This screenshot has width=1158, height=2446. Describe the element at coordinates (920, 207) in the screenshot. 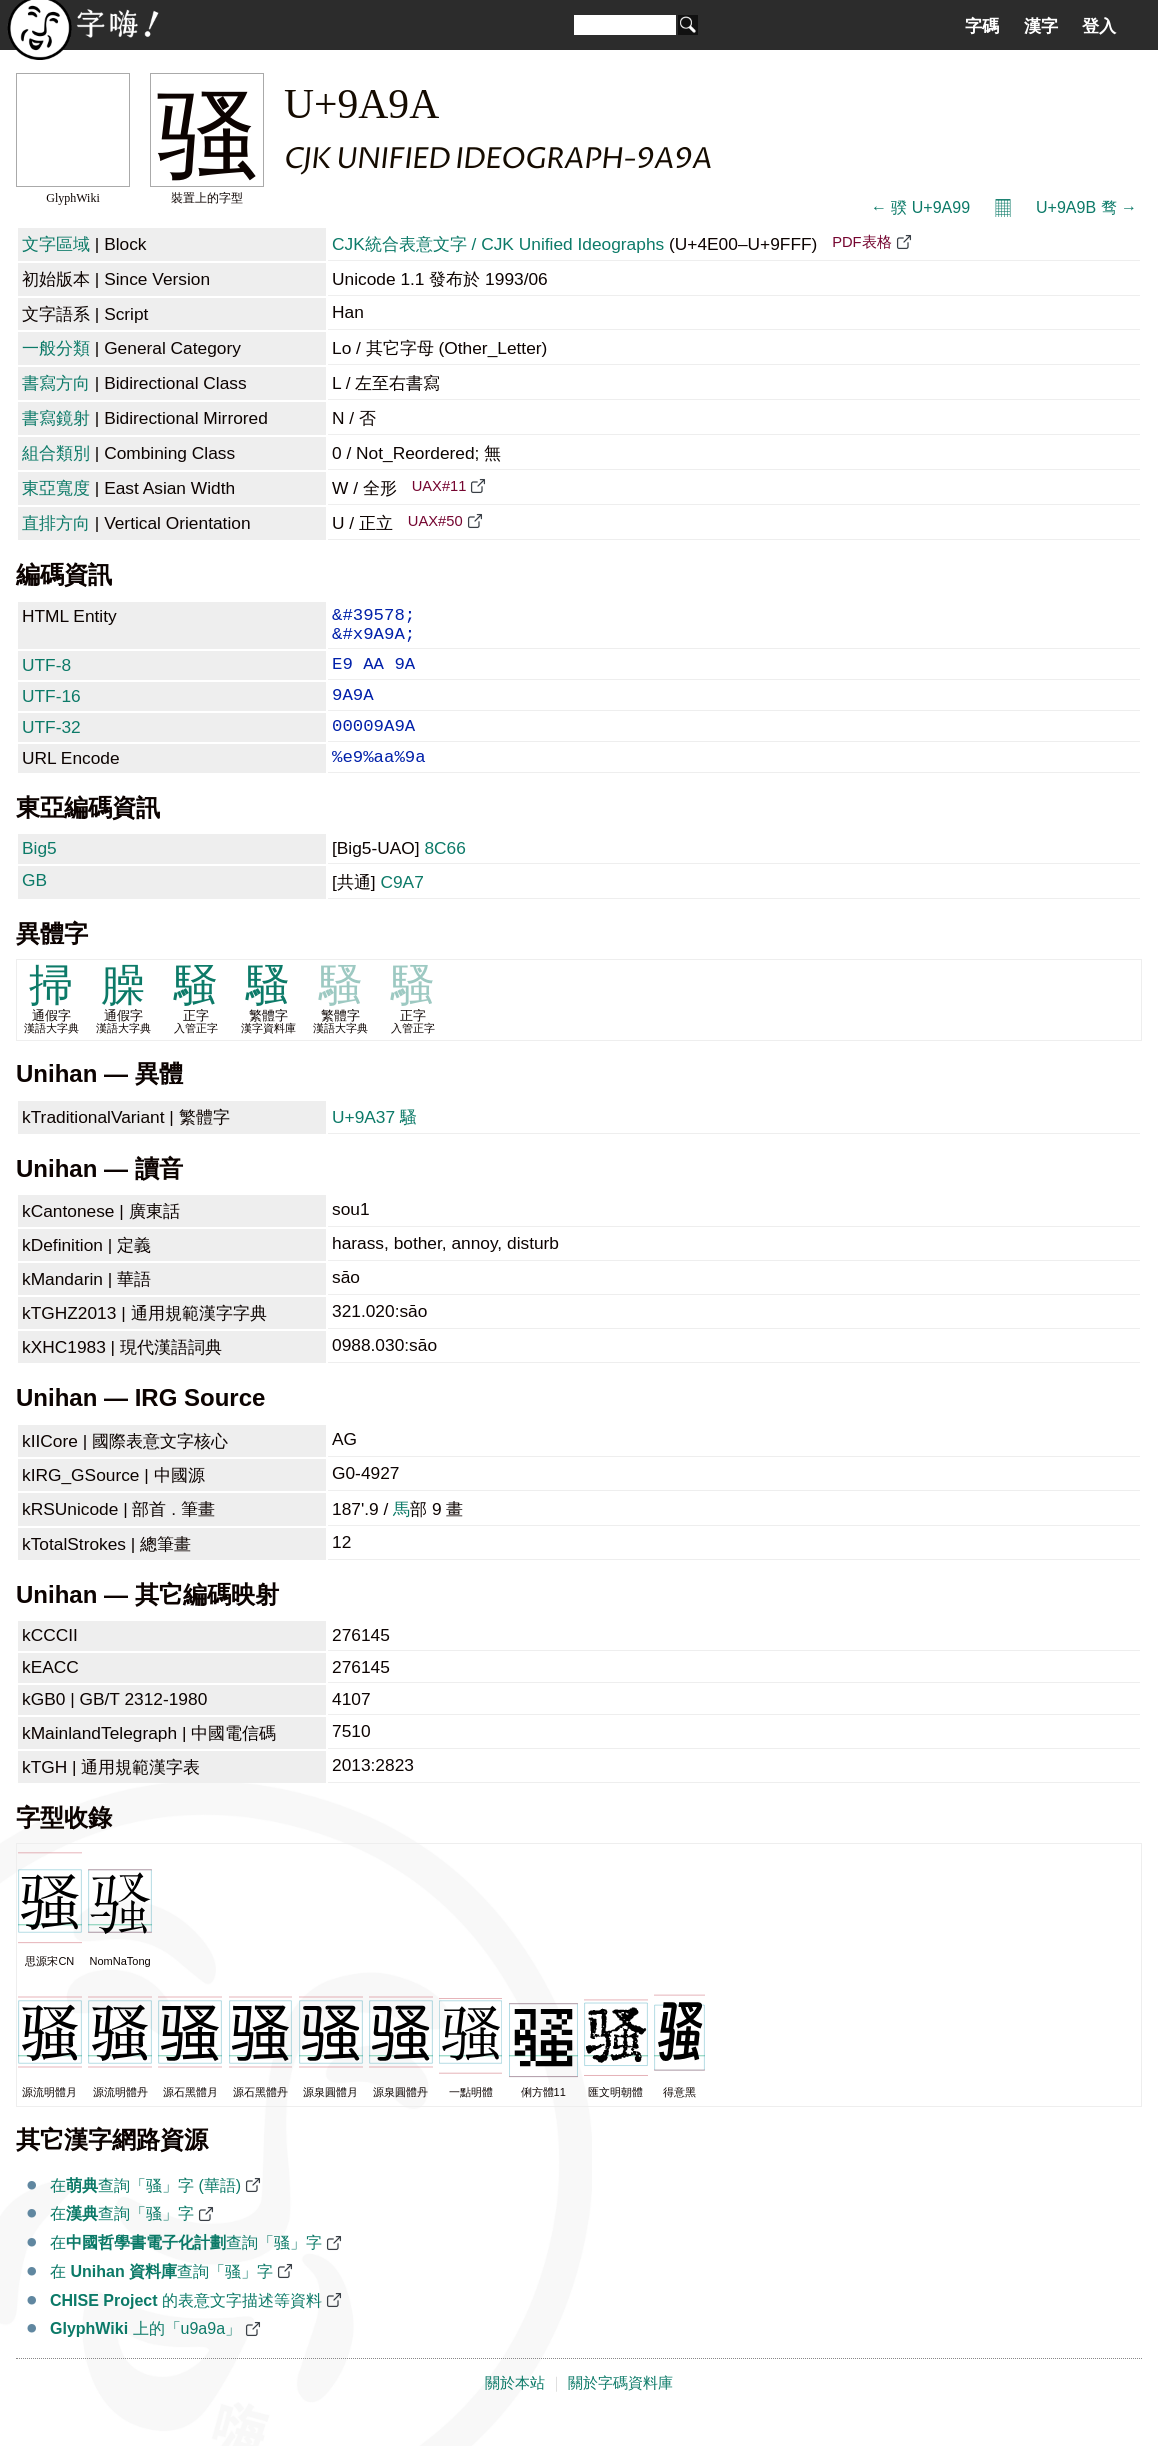

I see `← 骙 U+9A99` at that location.